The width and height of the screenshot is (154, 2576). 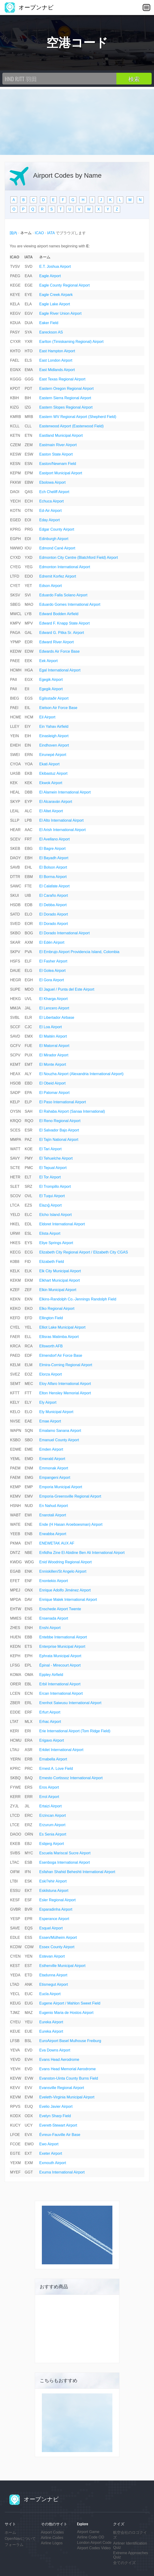 I want to click on Esfahan Shahid Beheshti International Airport, so click(x=77, y=1872).